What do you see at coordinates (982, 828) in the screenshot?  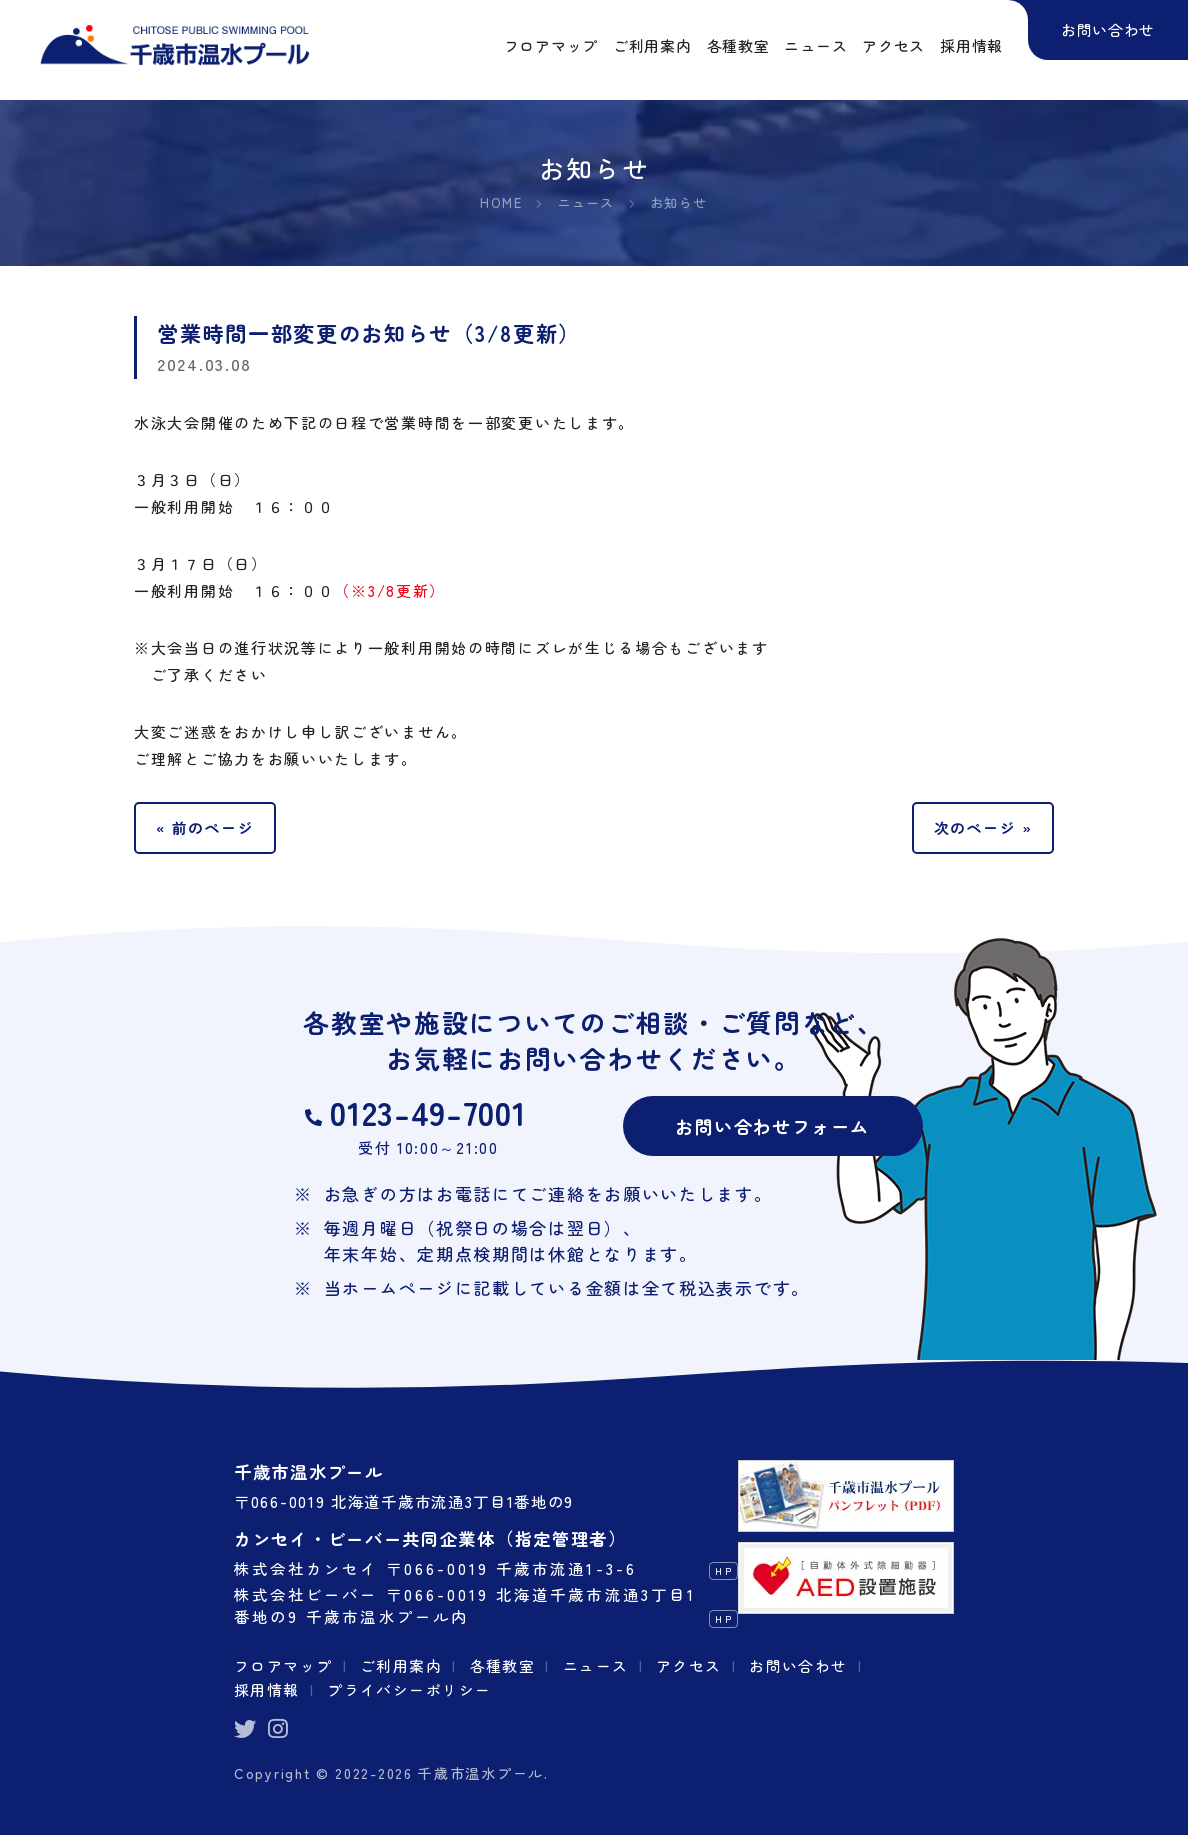 I see `次のページ »` at bounding box center [982, 828].